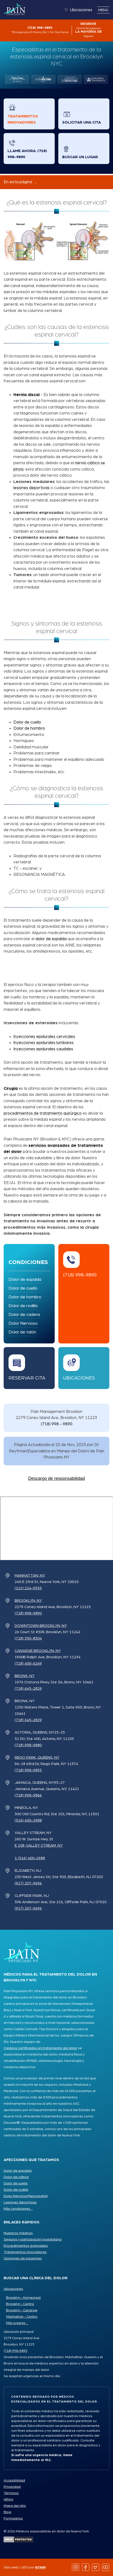  Describe the element at coordinates (38, 1651) in the screenshot. I see `Canarsie Brooklyn, NY` at that location.